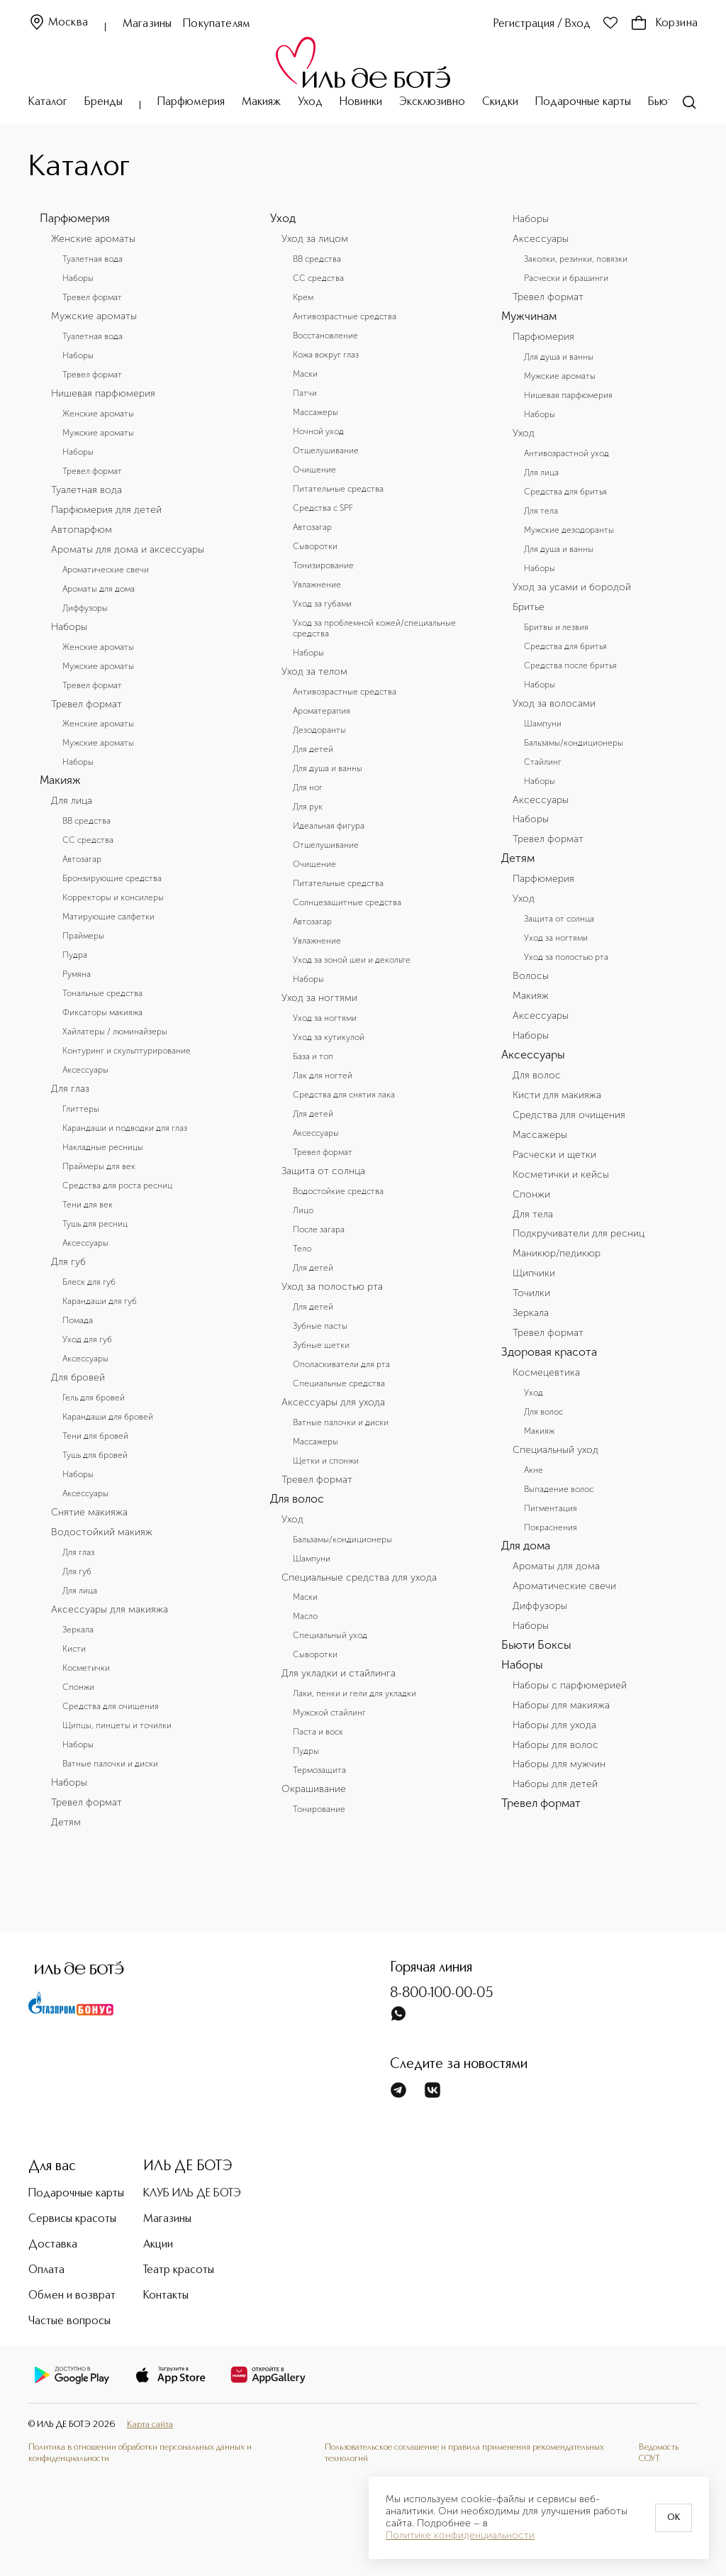 Image resolution: width=726 pixels, height=2576 pixels. Describe the element at coordinates (102, 1012) in the screenshot. I see `Фиксаторы макияжа` at that location.